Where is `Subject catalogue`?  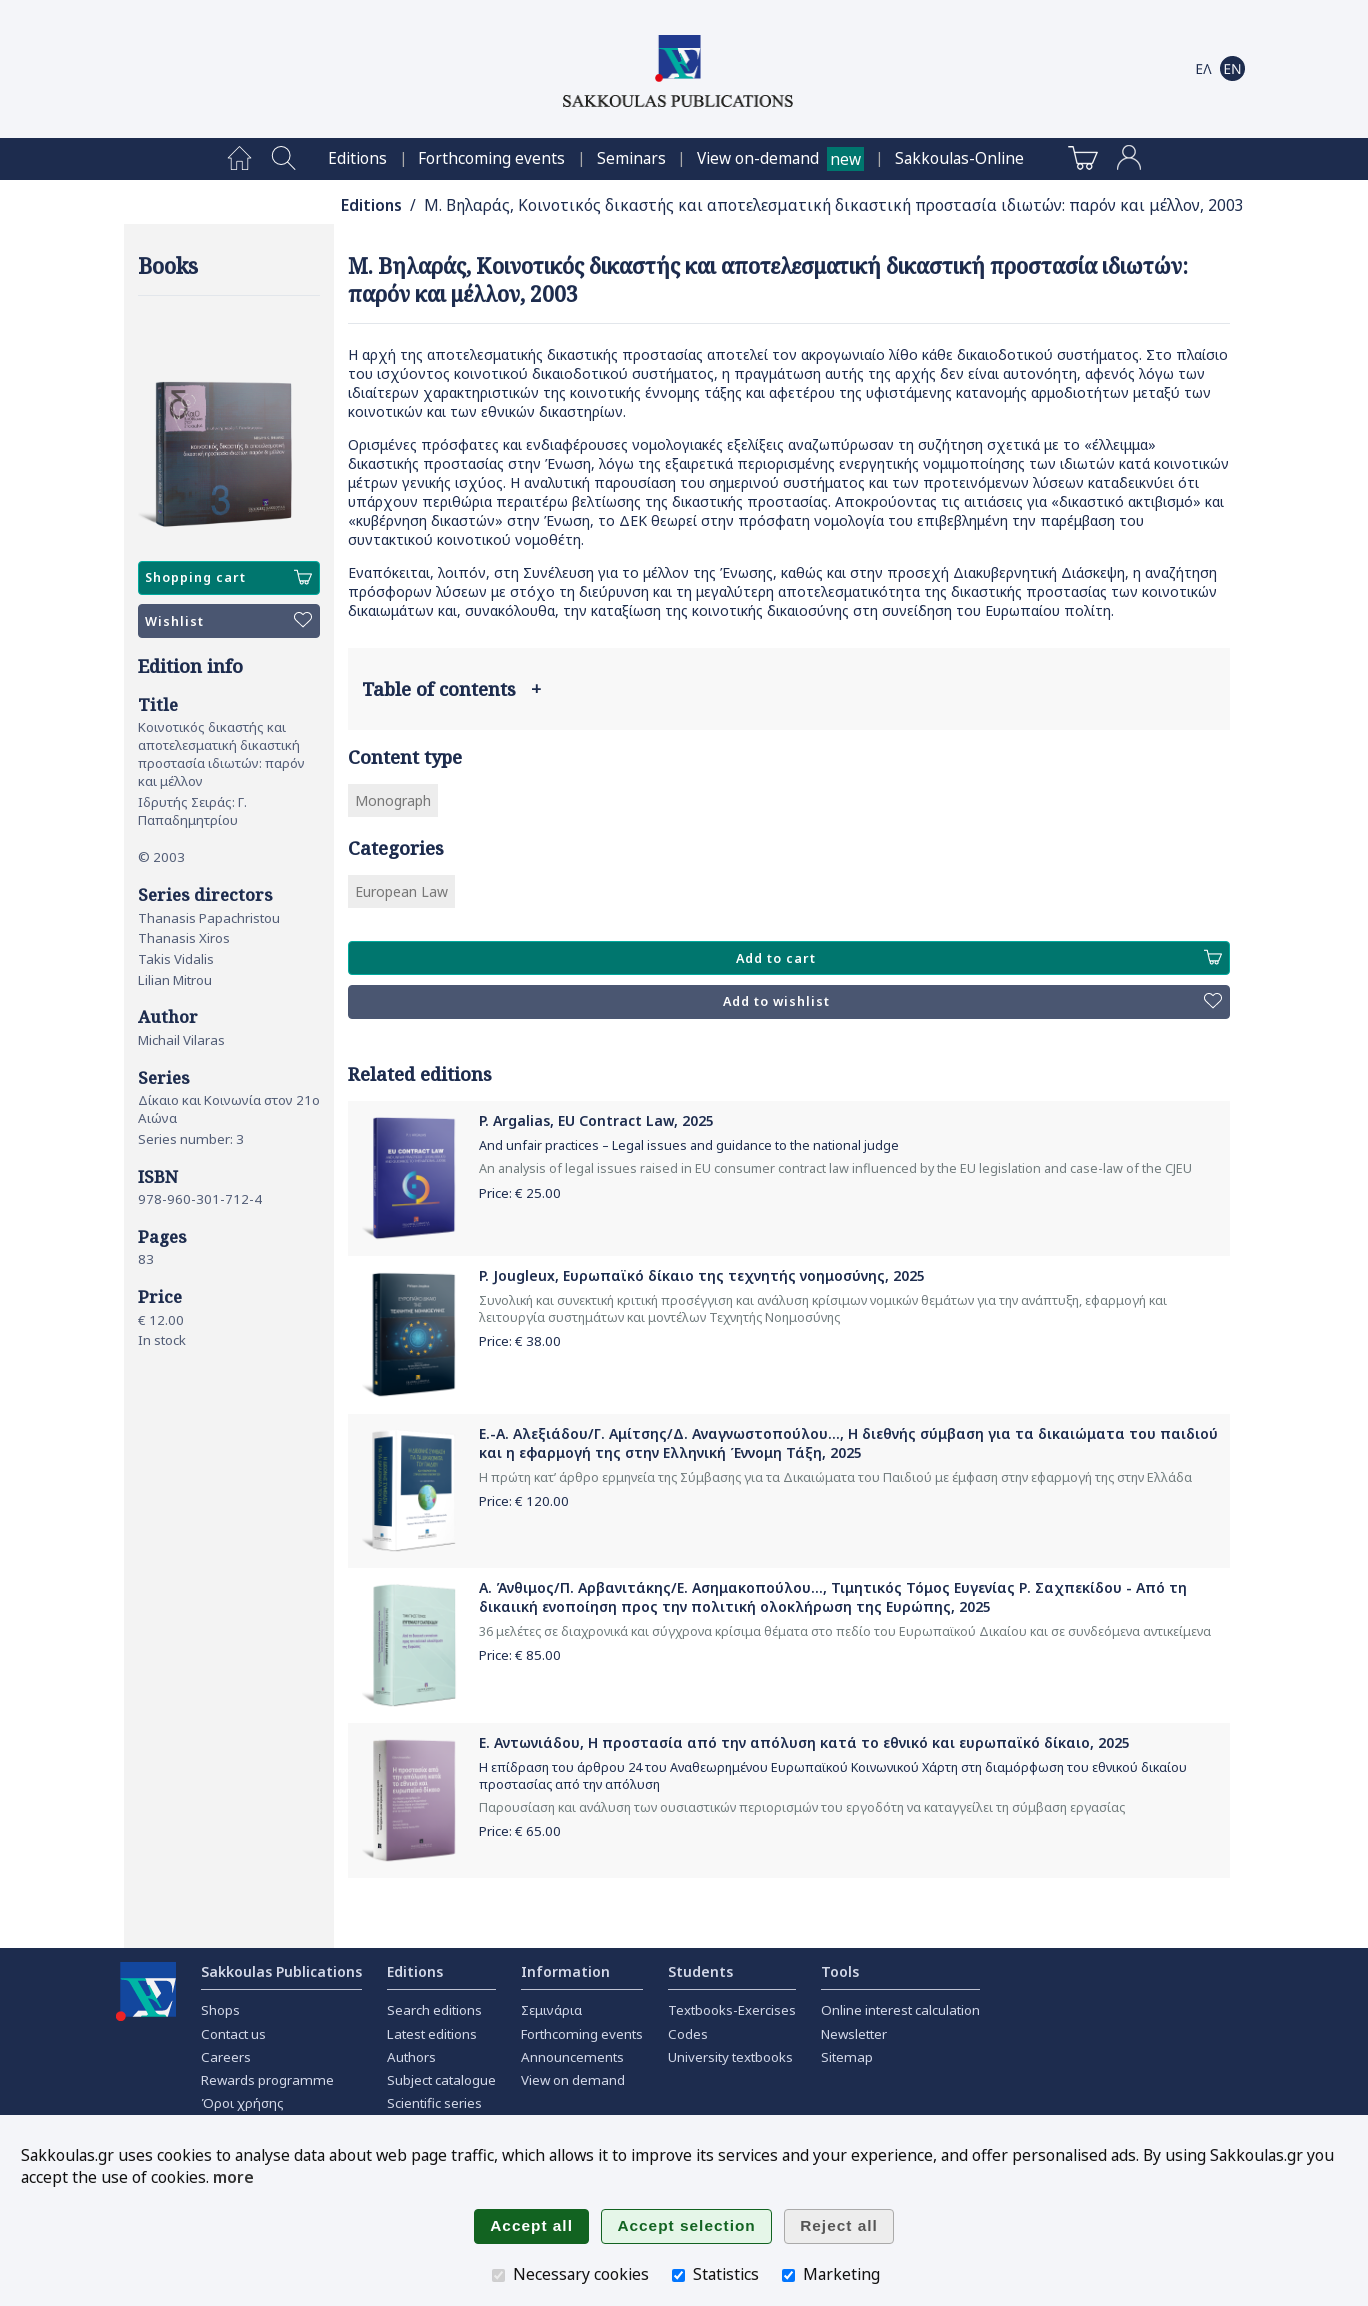
Subject catalogue is located at coordinates (441, 2080).